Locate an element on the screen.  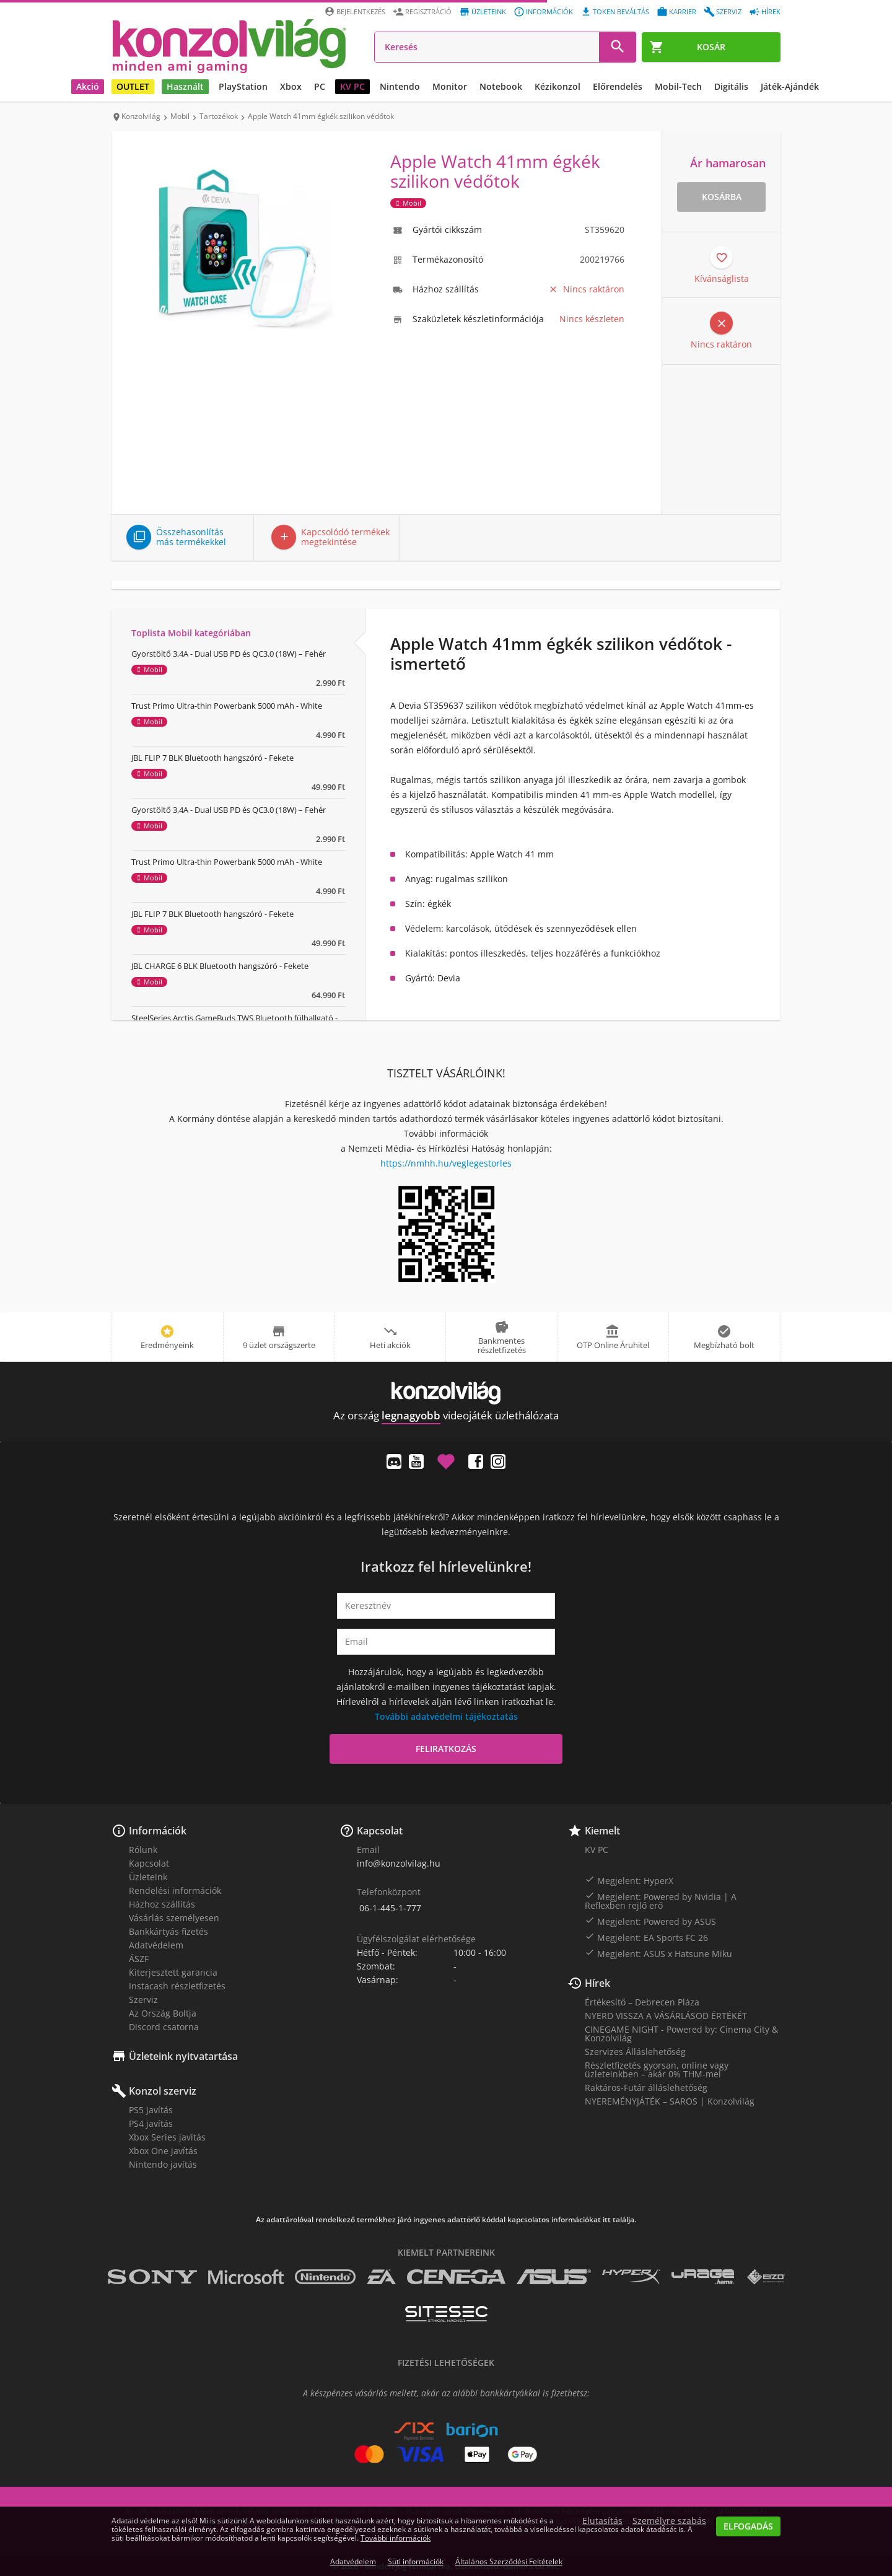
Kapcsolat is located at coordinates (149, 1863).